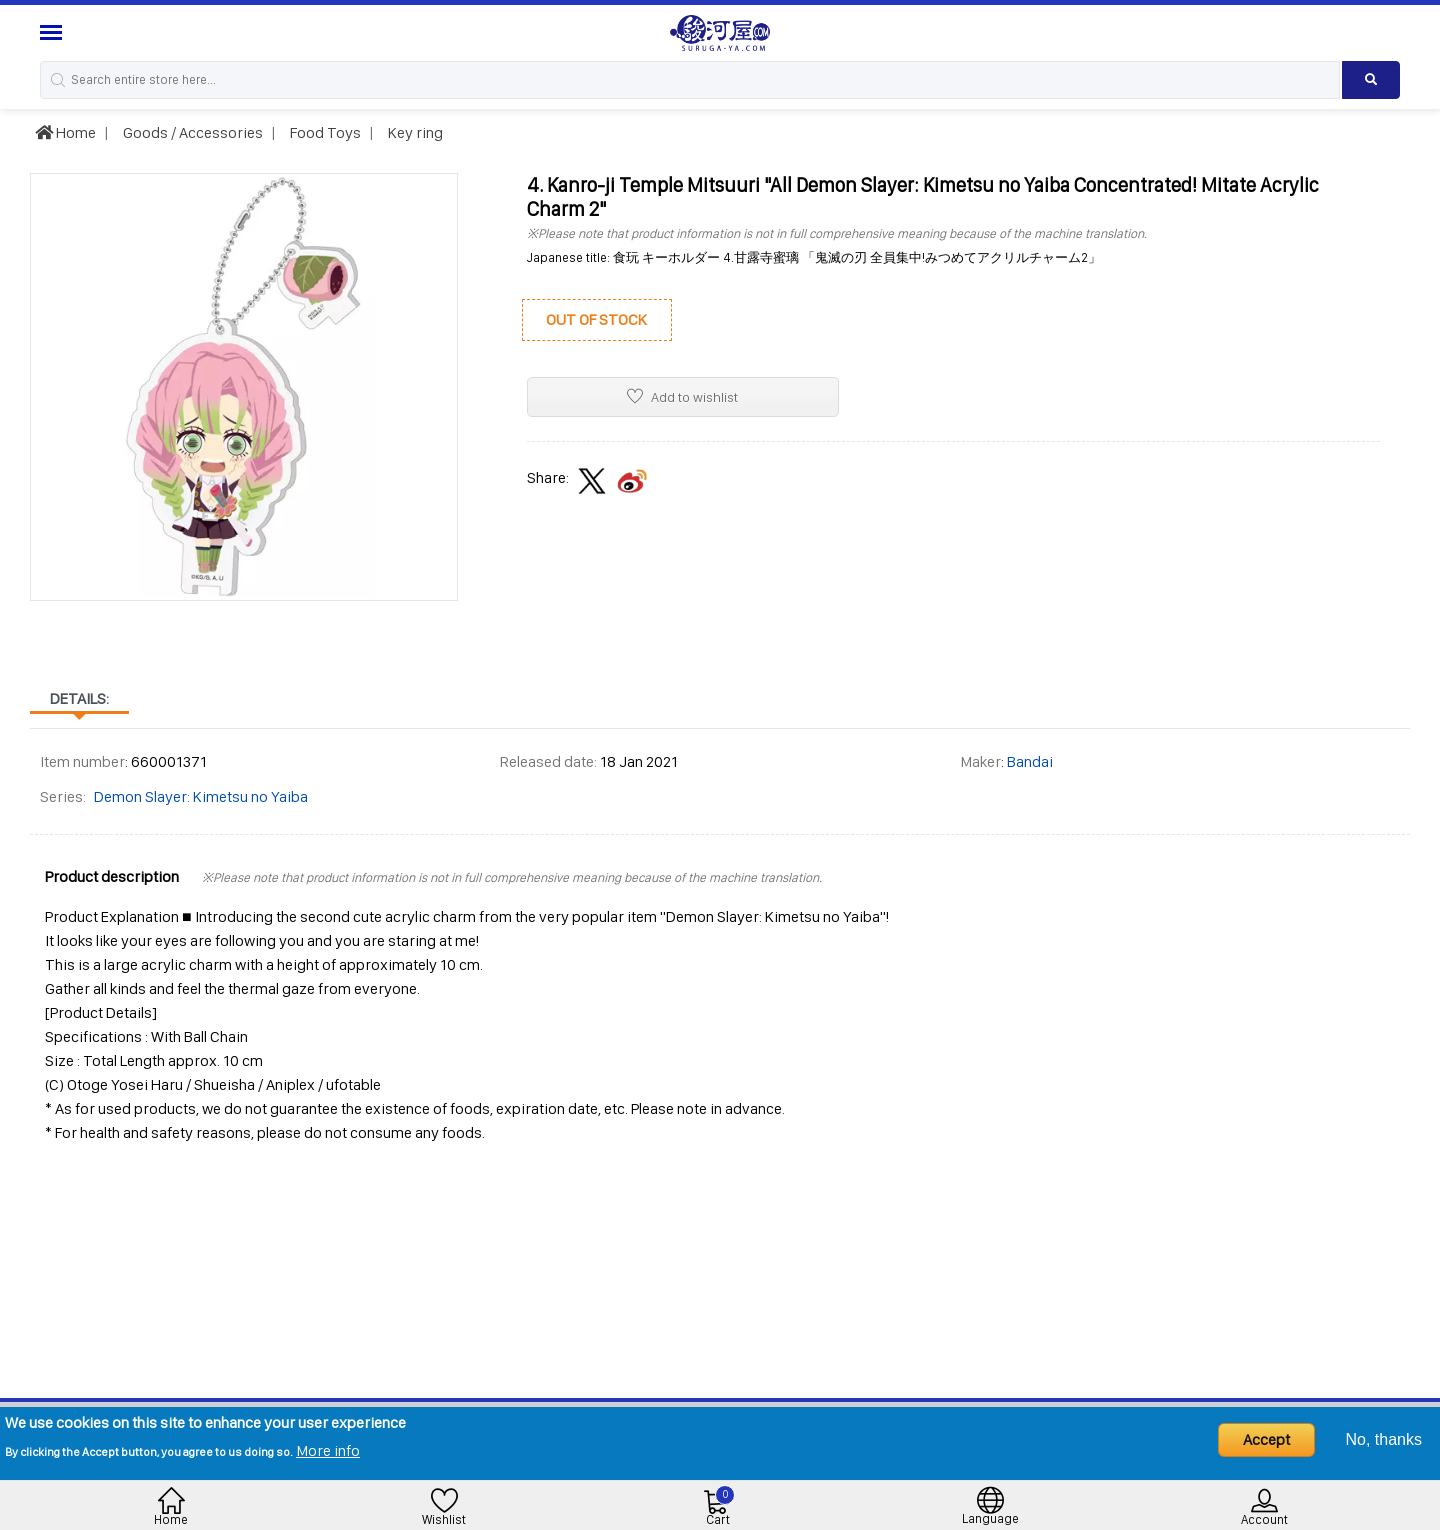  Describe the element at coordinates (1030, 761) in the screenshot. I see `Bandai` at that location.